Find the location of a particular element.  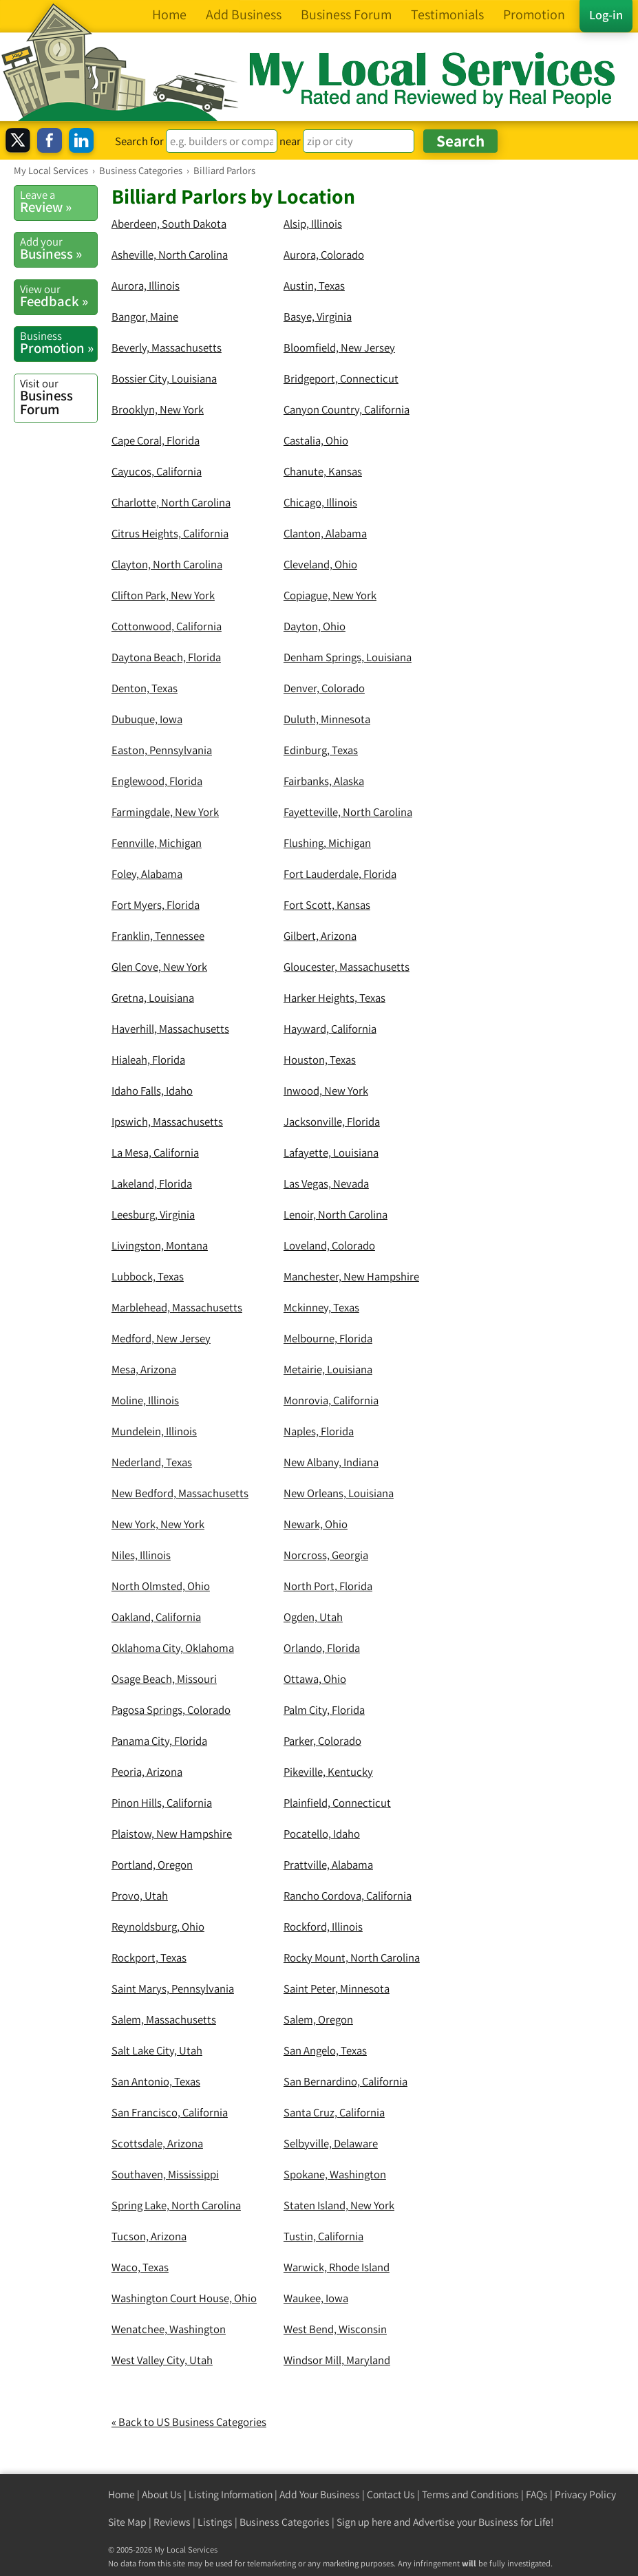

Waco, Texas is located at coordinates (140, 2267).